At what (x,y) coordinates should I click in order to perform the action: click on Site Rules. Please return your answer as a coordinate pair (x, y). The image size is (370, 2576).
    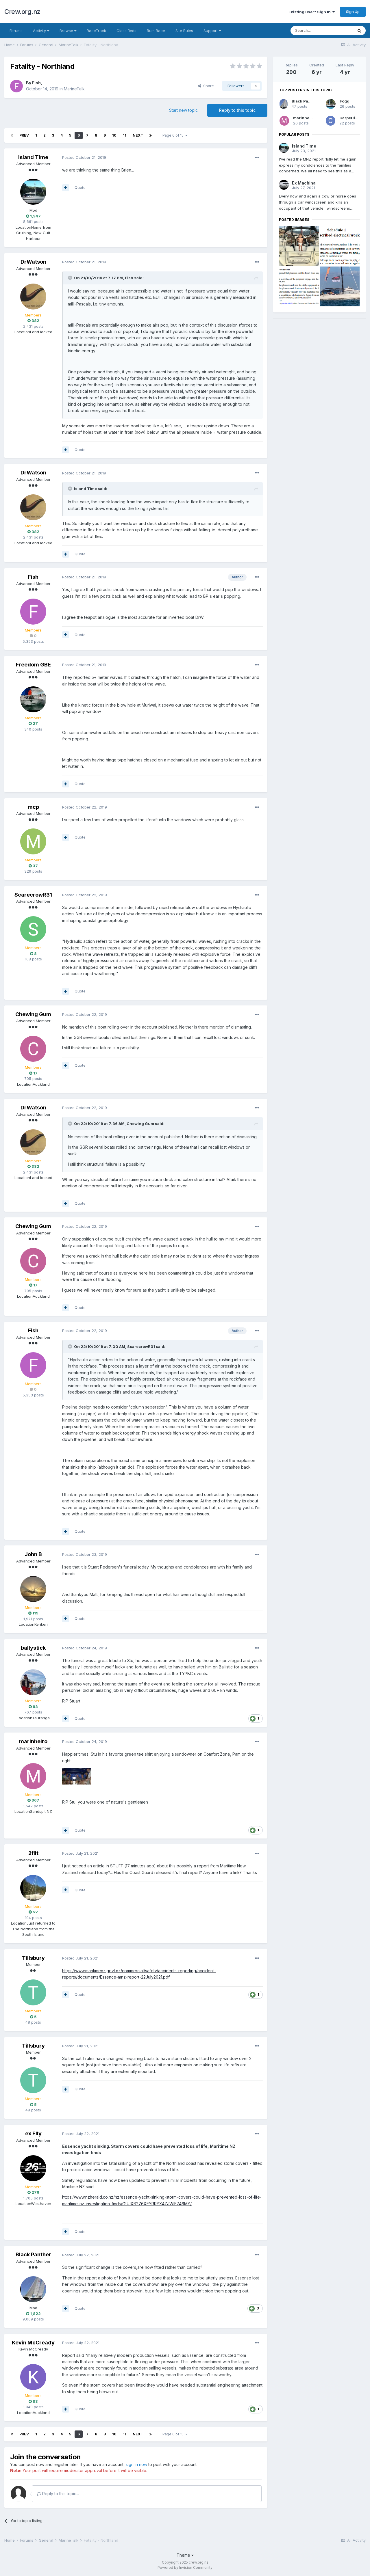
    Looking at the image, I should click on (184, 30).